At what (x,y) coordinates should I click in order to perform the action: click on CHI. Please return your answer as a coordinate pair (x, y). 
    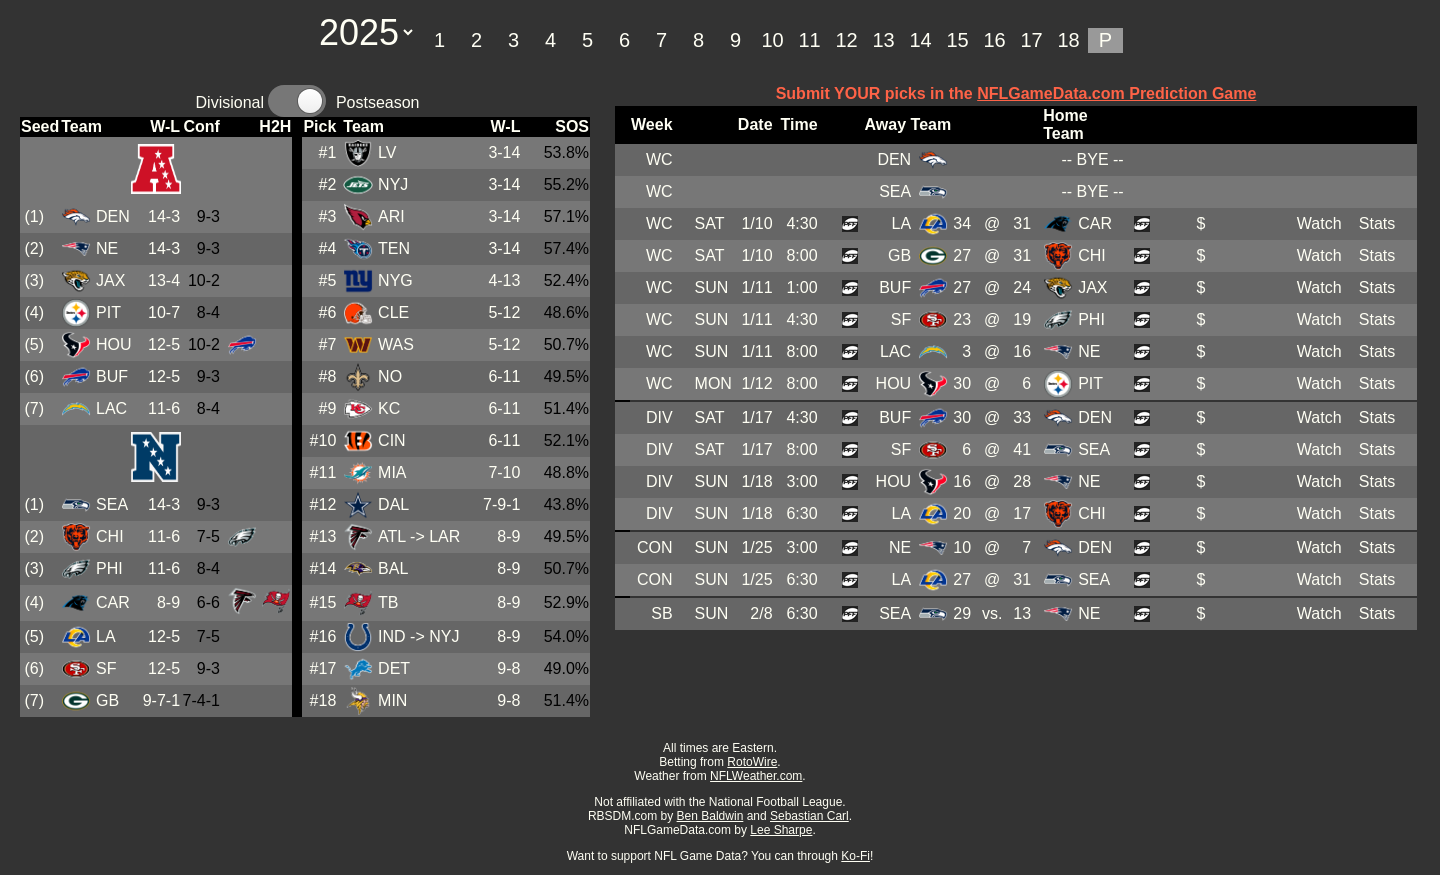
    Looking at the image, I should click on (110, 536).